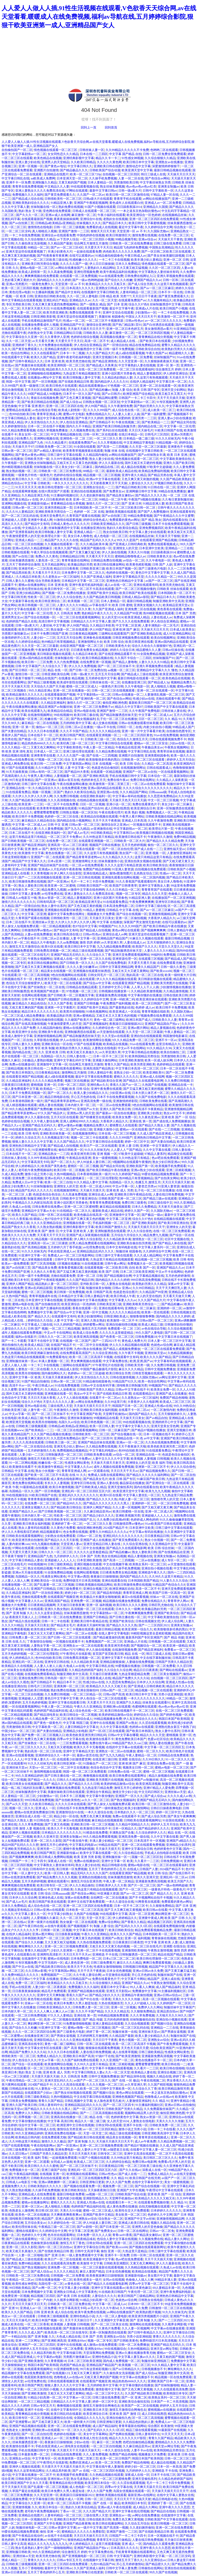  Describe the element at coordinates (137, 1271) in the screenshot. I see `日本二区三区欧美亚洲国` at that location.